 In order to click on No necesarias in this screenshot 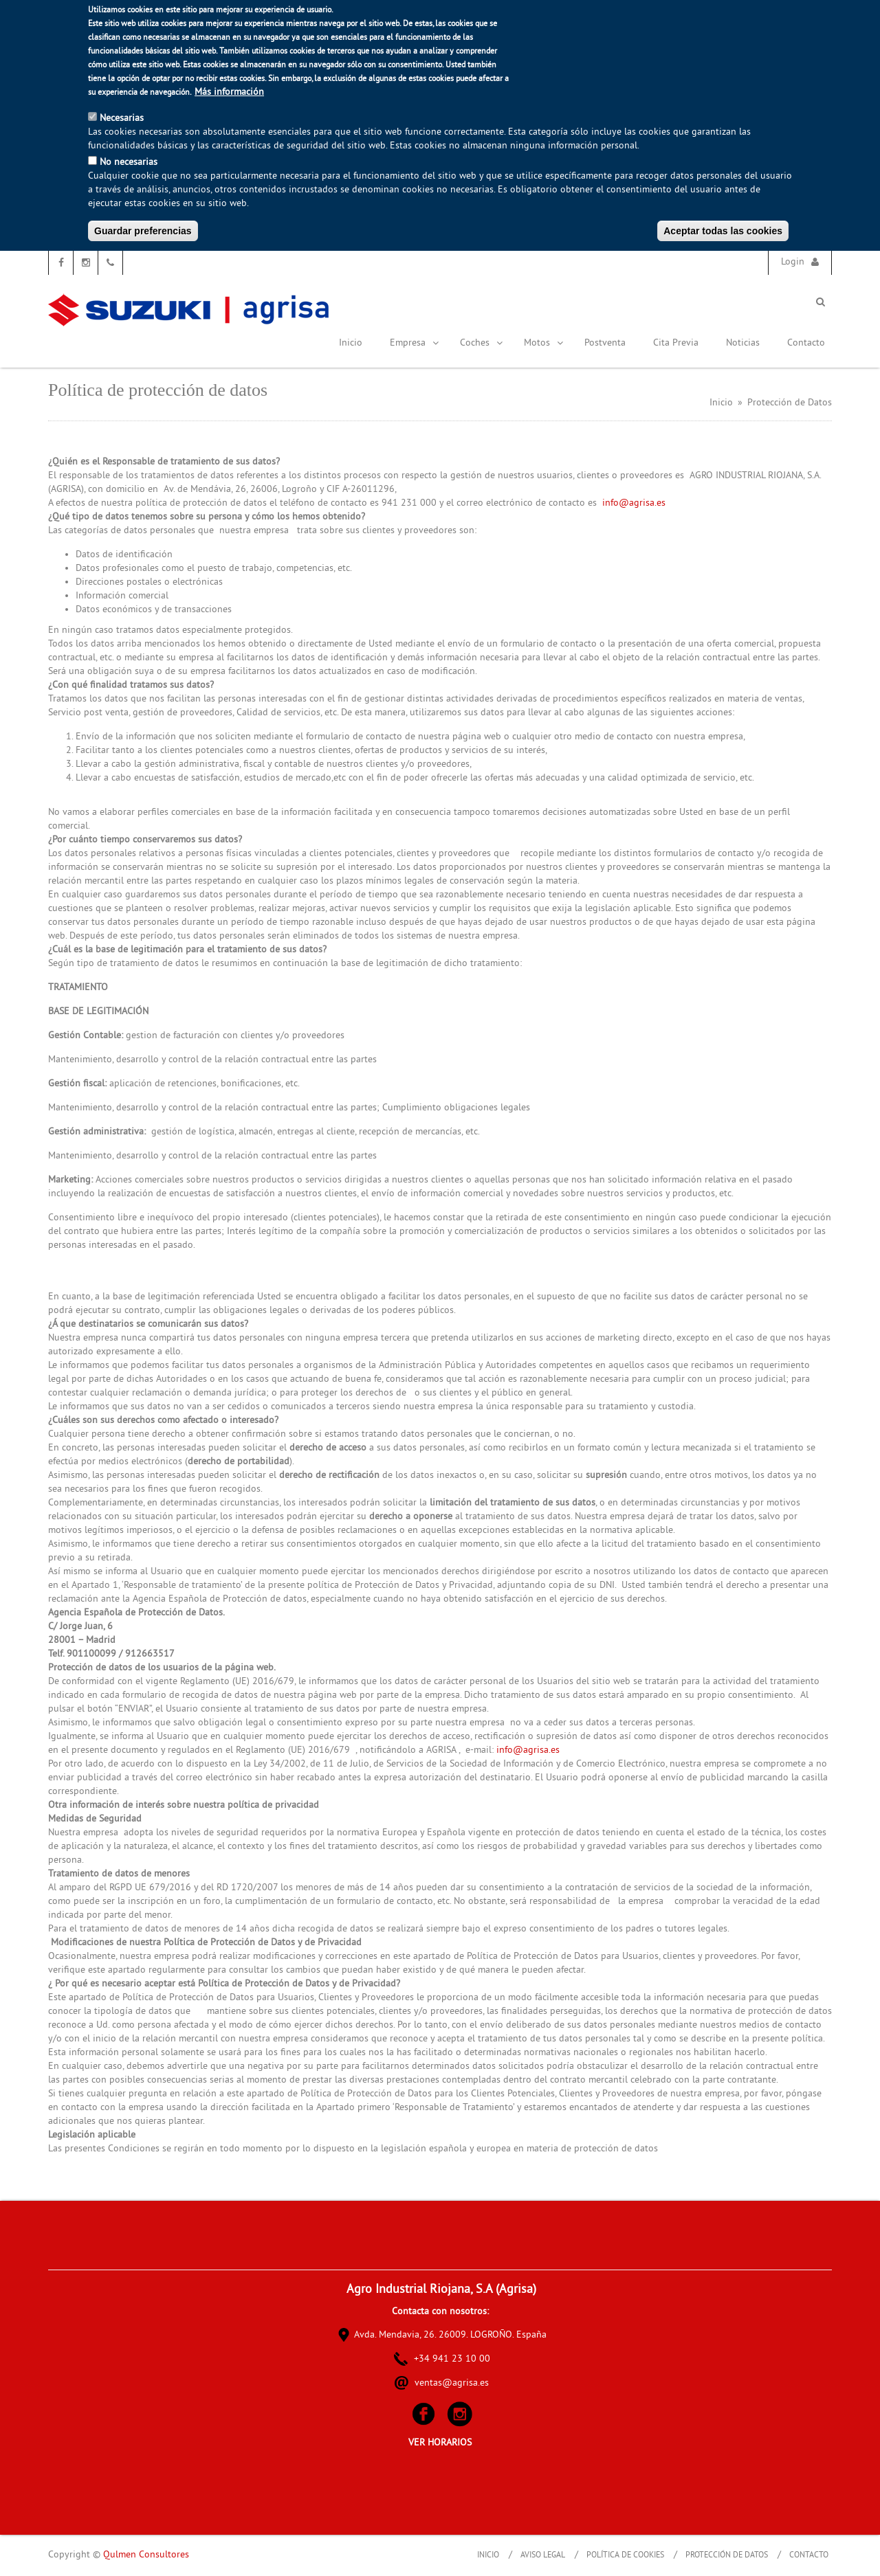, I will do `click(128, 162)`.